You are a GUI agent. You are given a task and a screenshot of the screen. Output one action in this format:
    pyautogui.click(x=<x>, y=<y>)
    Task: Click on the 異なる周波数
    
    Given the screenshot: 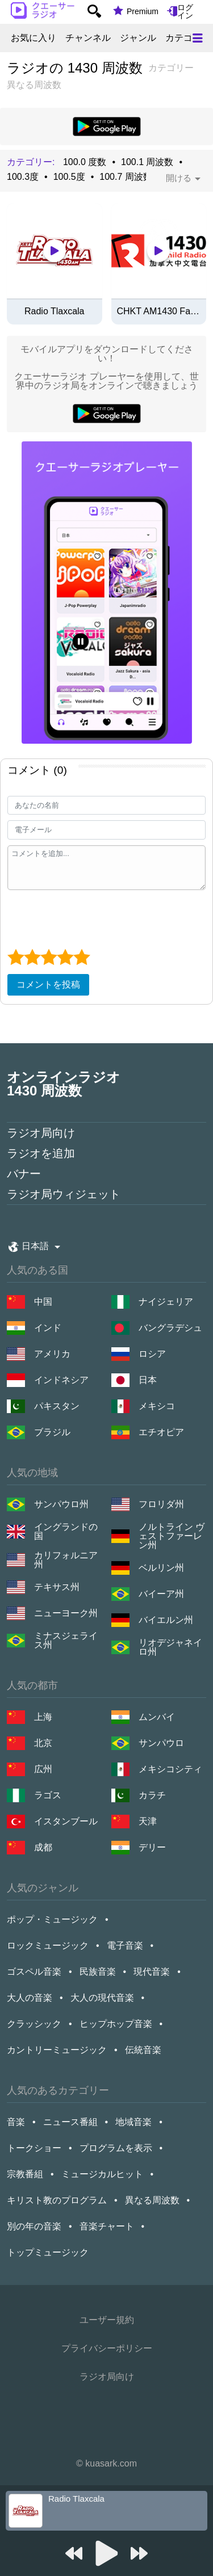 What is the action you would take?
    pyautogui.click(x=152, y=2200)
    